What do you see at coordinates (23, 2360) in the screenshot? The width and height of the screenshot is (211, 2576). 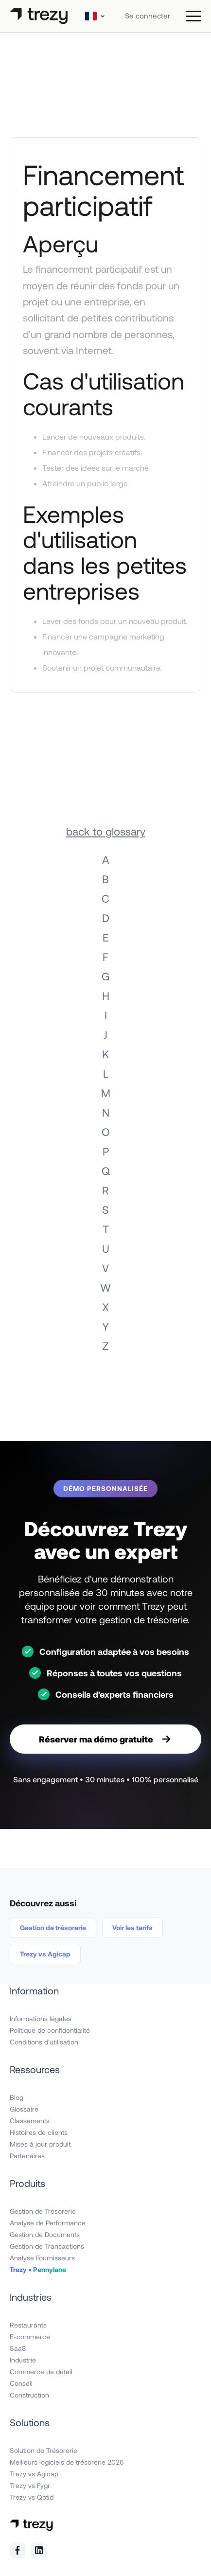 I see `Industrie` at bounding box center [23, 2360].